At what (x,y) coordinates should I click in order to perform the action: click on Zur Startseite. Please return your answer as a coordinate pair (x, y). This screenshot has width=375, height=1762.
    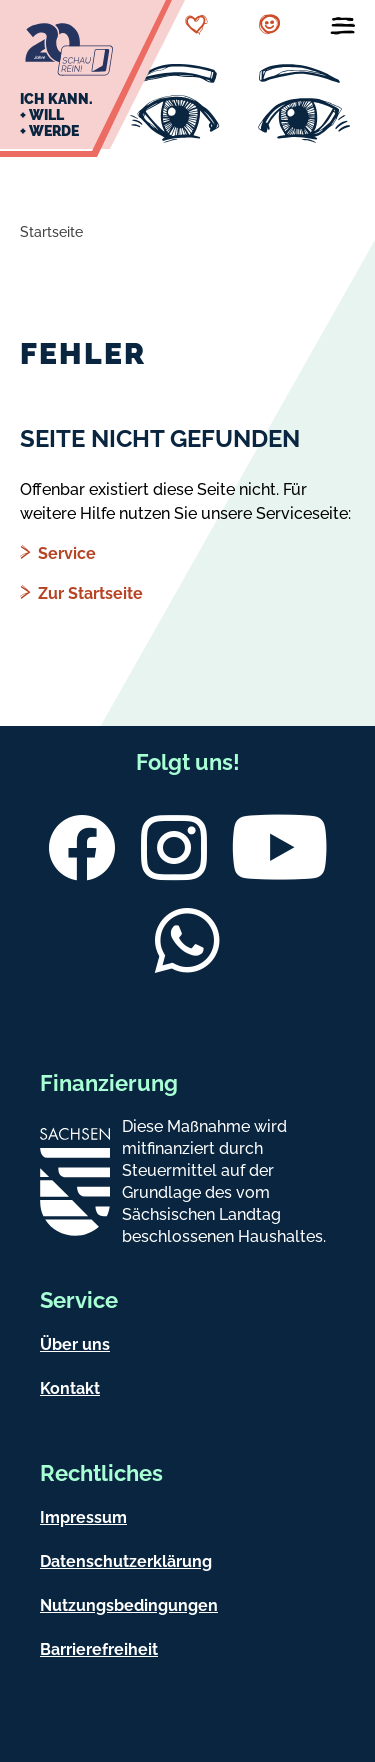
    Looking at the image, I should click on (90, 593).